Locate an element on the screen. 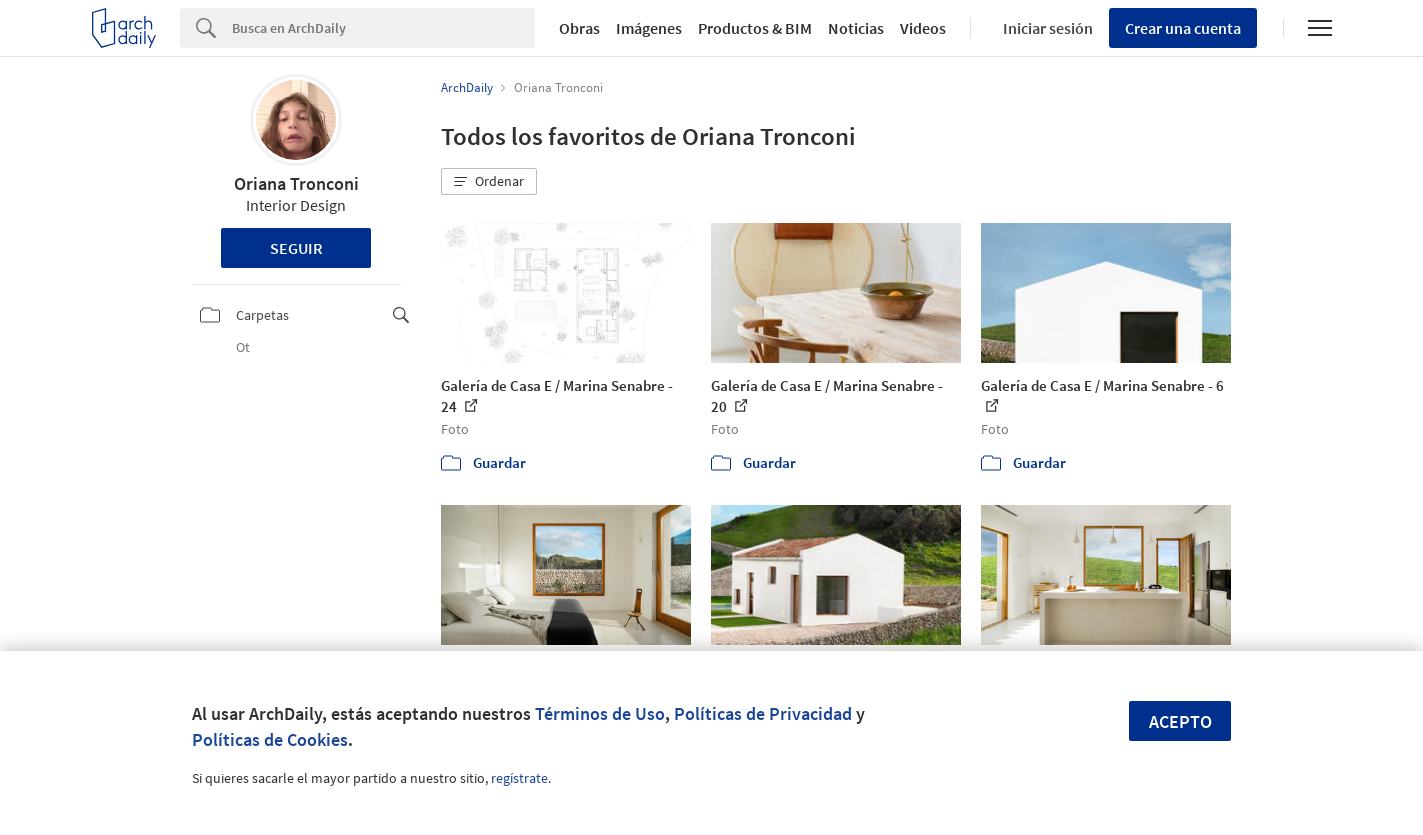 The width and height of the screenshot is (1423, 835). [button] is located at coordinates (489, 182).